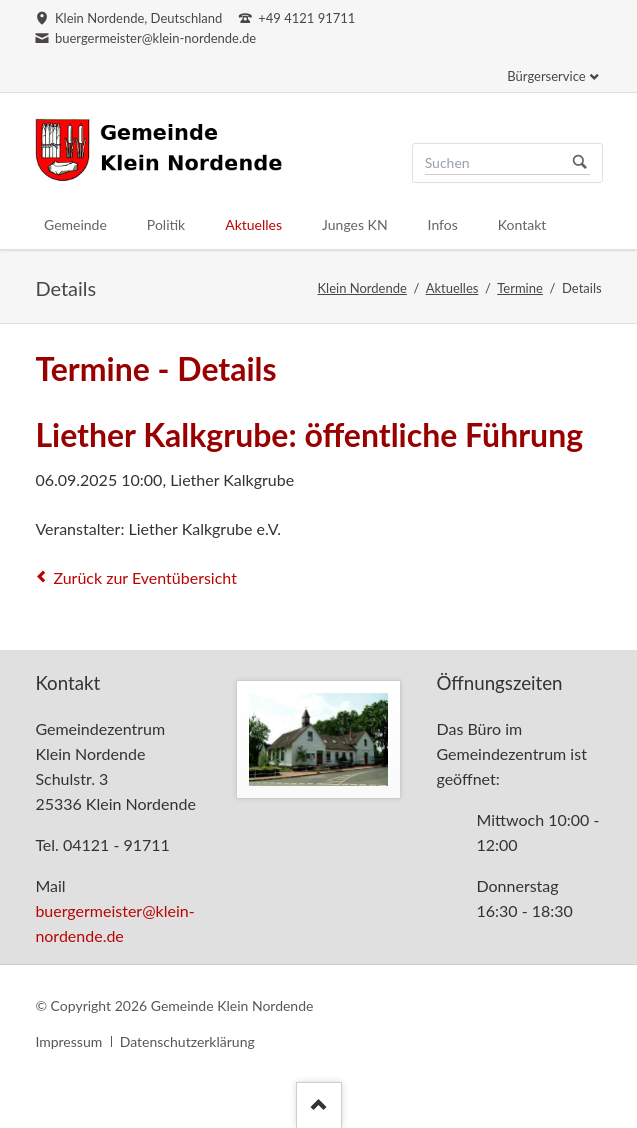 The height and width of the screenshot is (1128, 637). What do you see at coordinates (145, 577) in the screenshot?
I see `Zurück zur Eventübersicht` at bounding box center [145, 577].